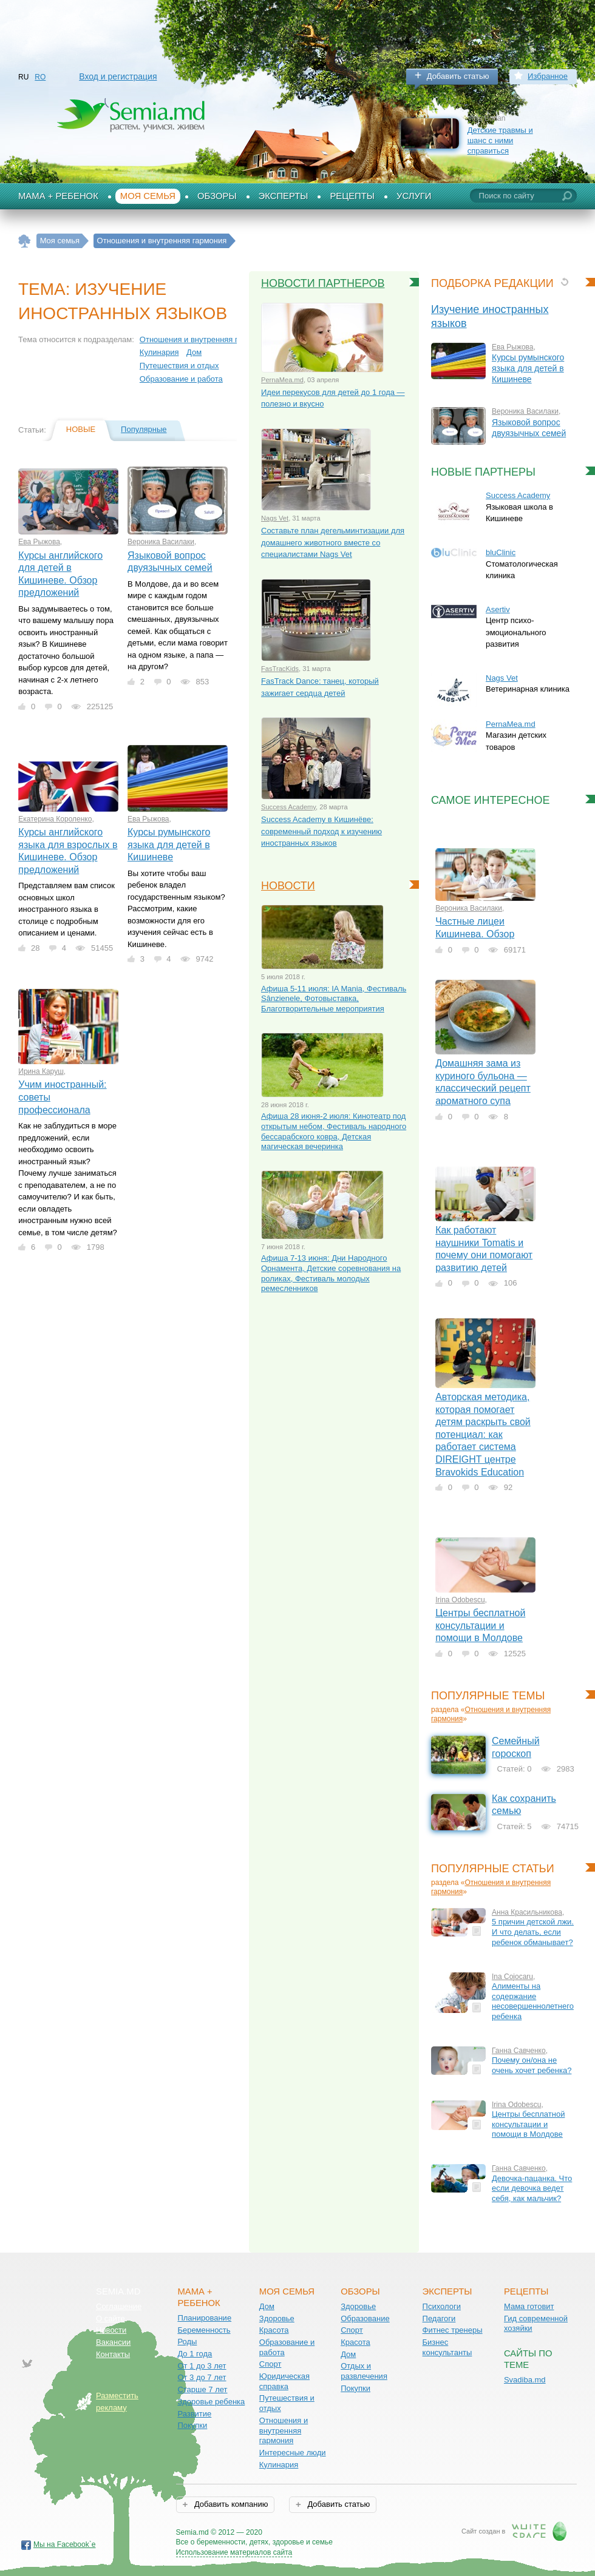 This screenshot has height=2576, width=595. I want to click on Избранное, so click(548, 76).